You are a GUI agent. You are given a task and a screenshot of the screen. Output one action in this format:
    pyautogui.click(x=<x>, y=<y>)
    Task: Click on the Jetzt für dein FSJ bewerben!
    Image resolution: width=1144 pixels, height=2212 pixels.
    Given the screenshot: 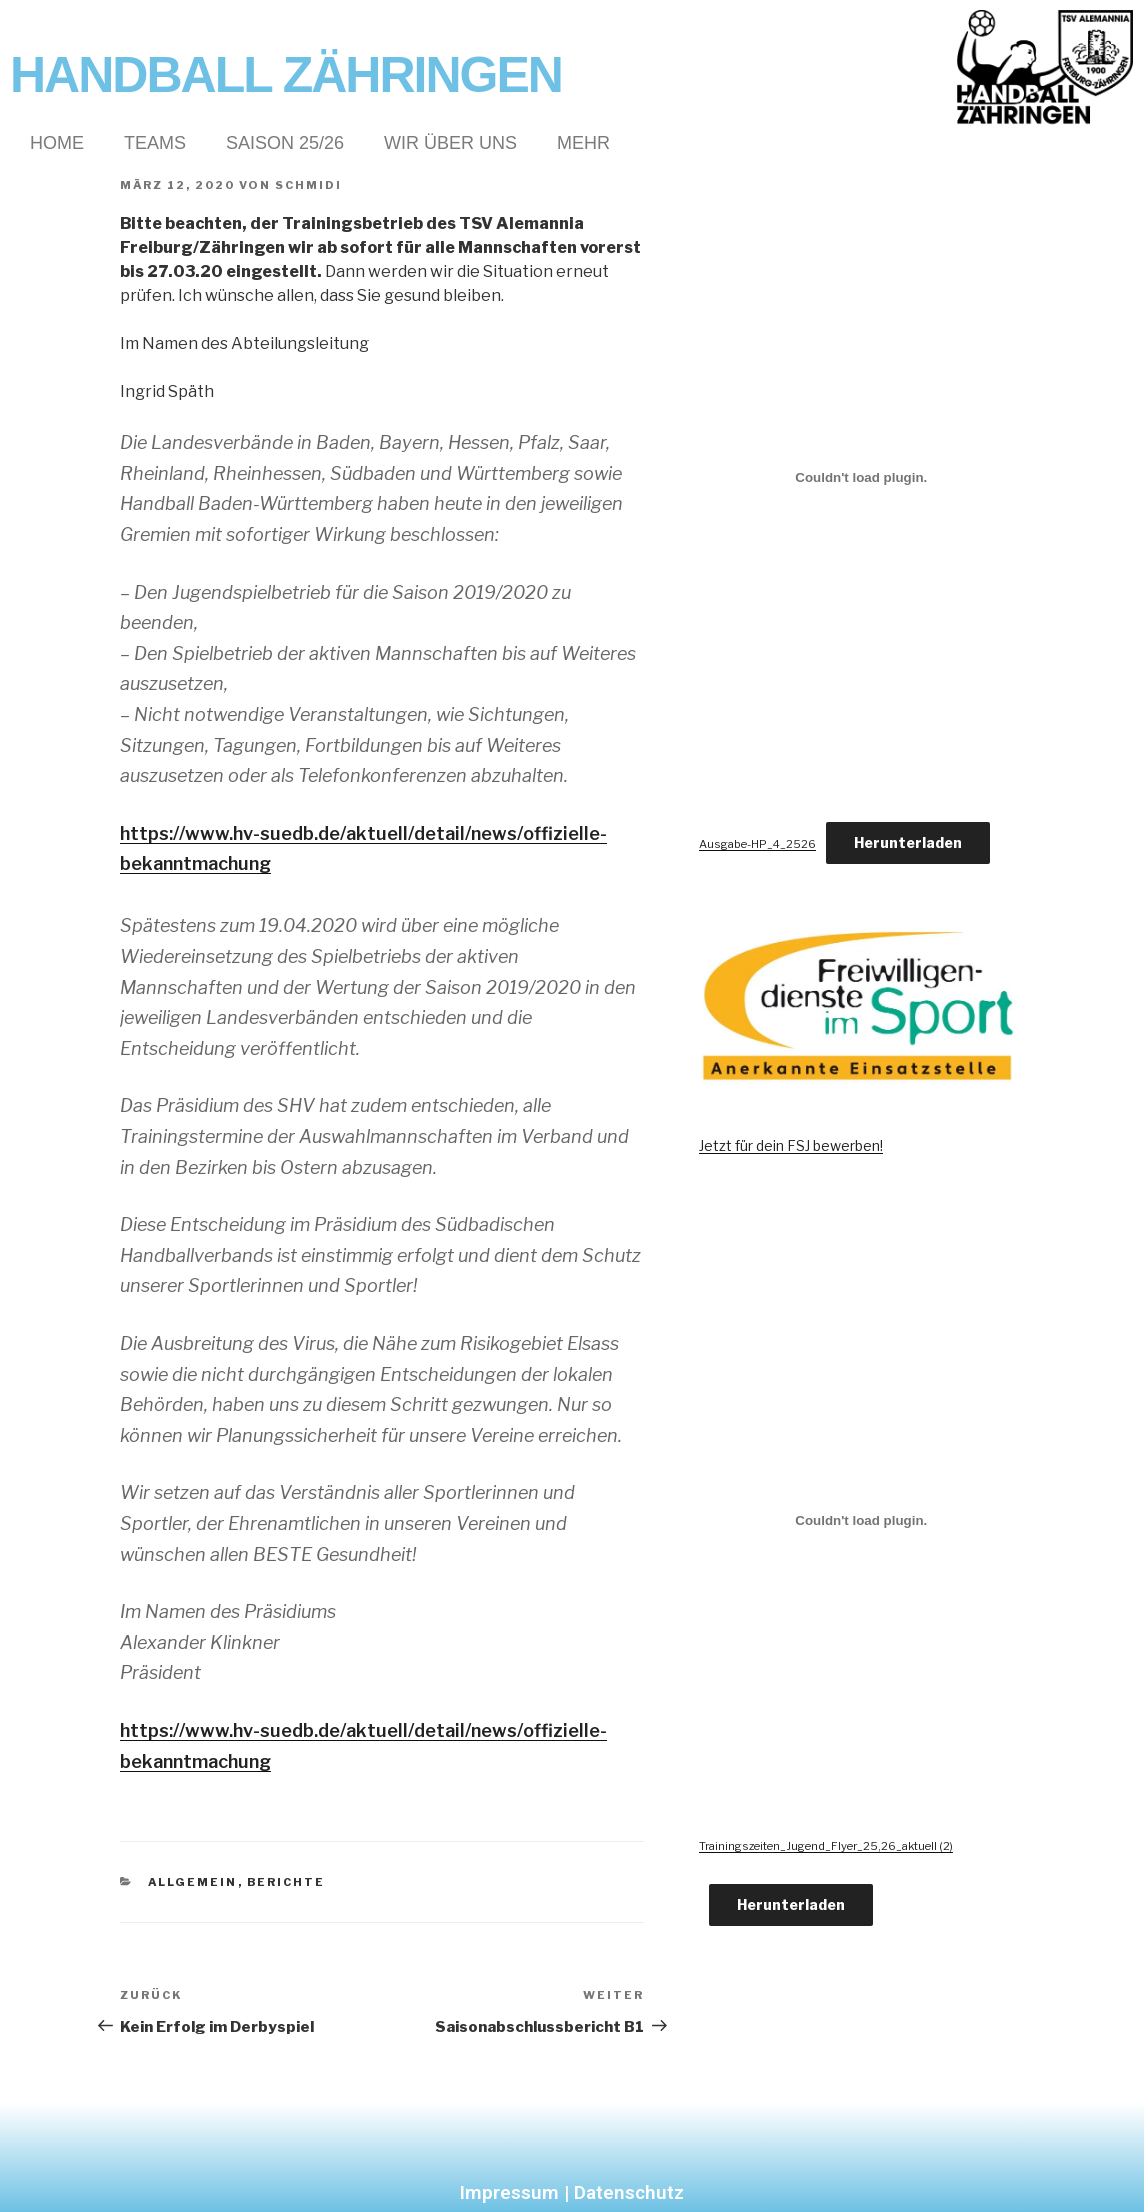 What is the action you would take?
    pyautogui.click(x=791, y=1145)
    